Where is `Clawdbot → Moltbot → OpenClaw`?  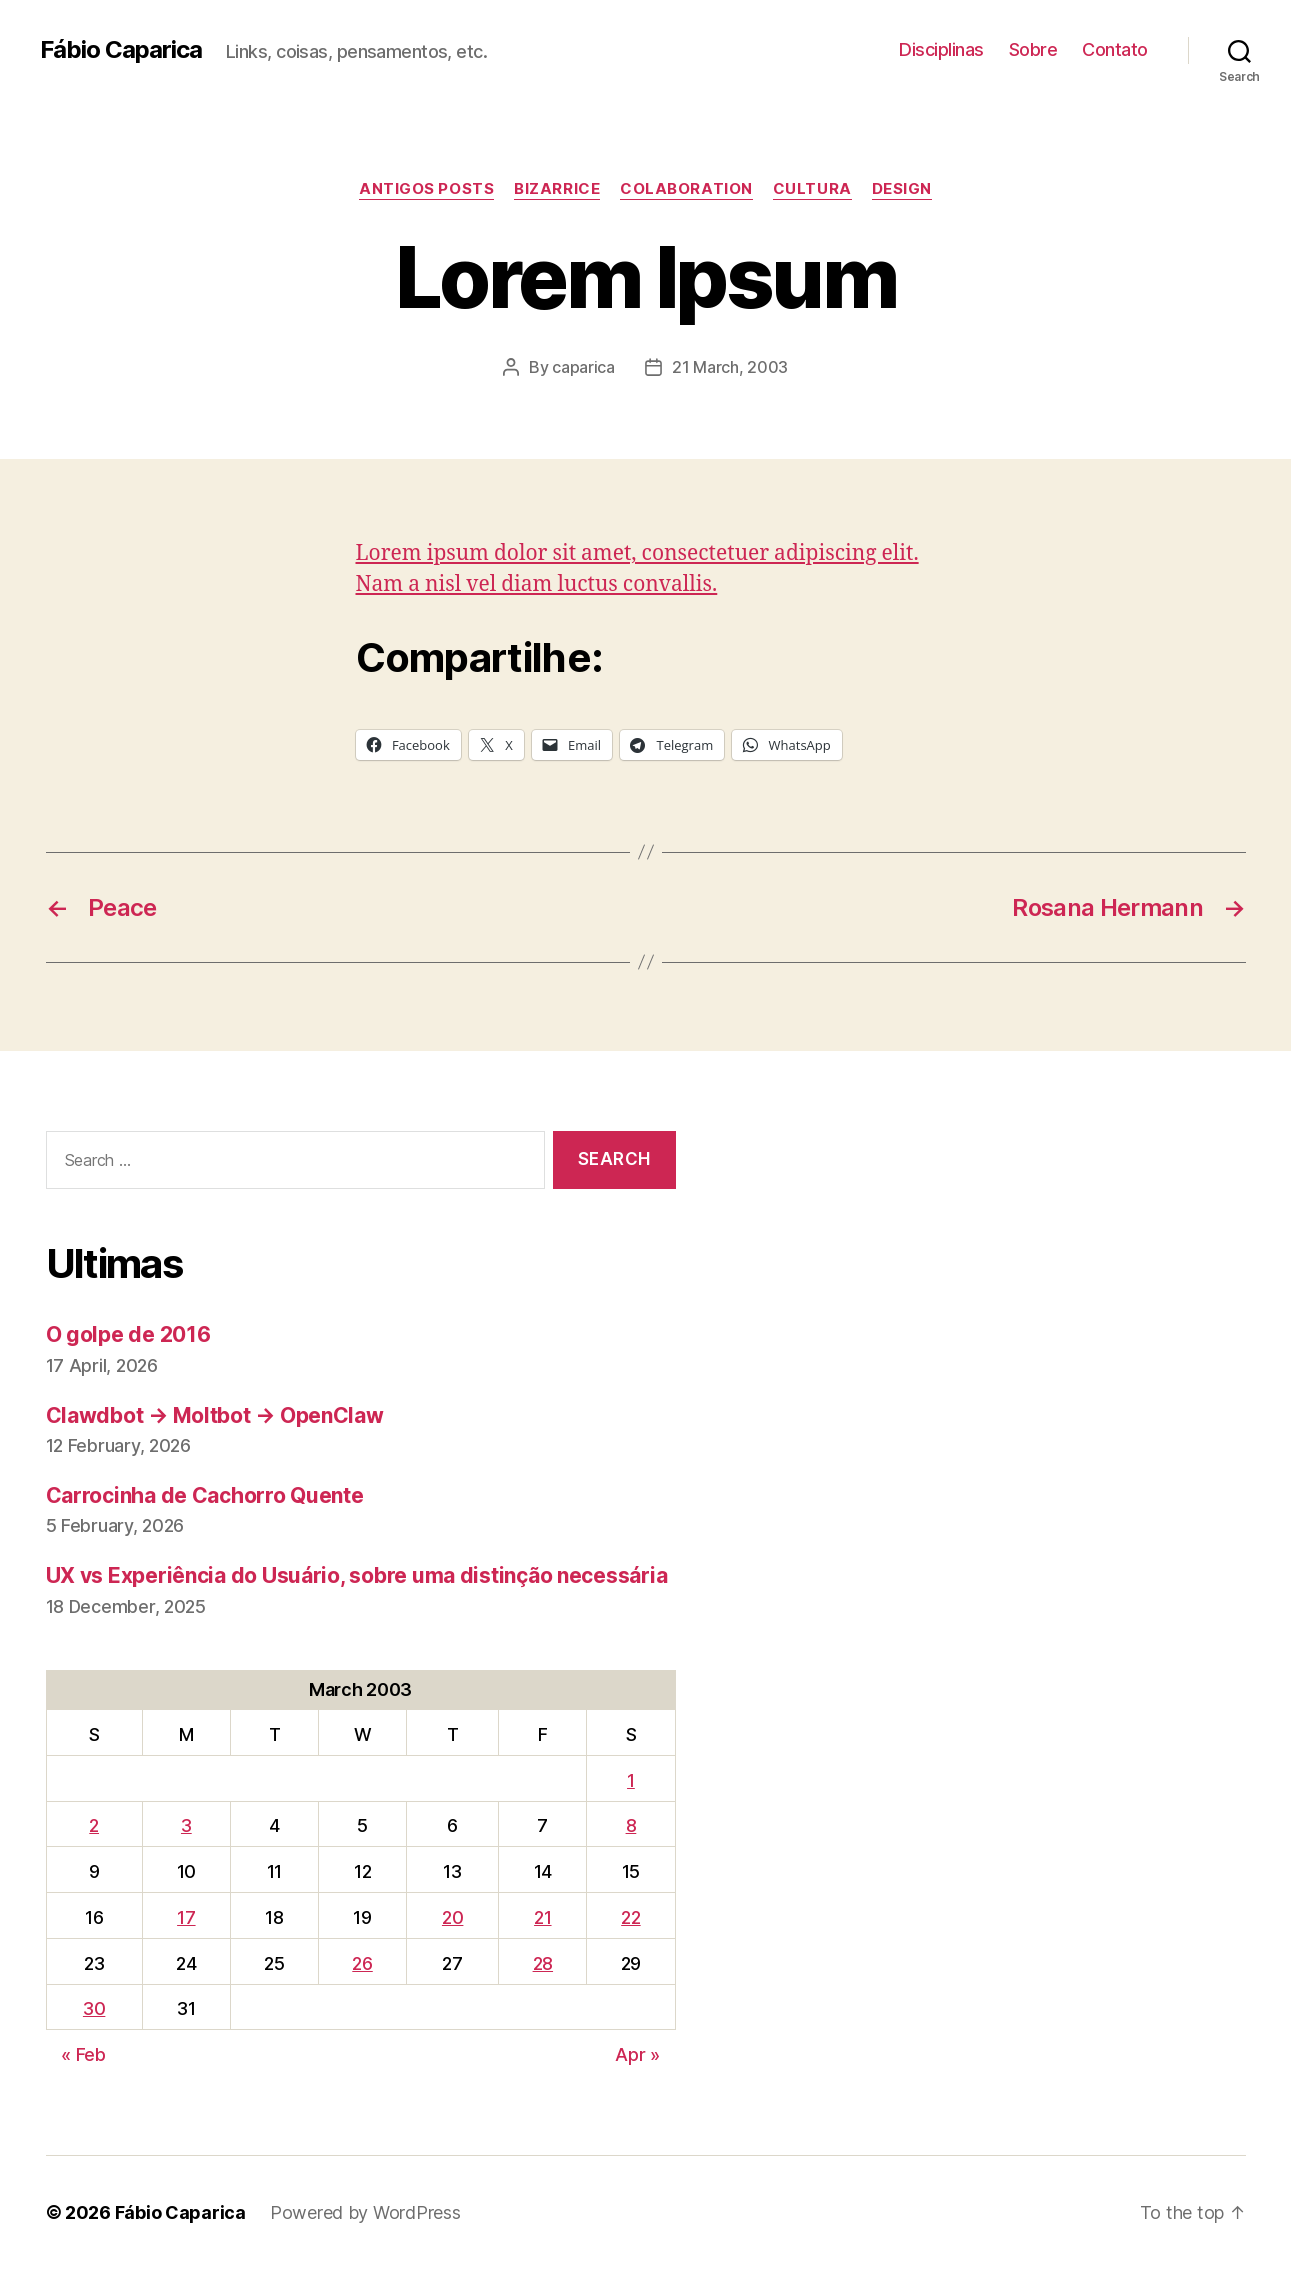
Clawdbot → Moltbot → OpenClaw is located at coordinates (215, 1415).